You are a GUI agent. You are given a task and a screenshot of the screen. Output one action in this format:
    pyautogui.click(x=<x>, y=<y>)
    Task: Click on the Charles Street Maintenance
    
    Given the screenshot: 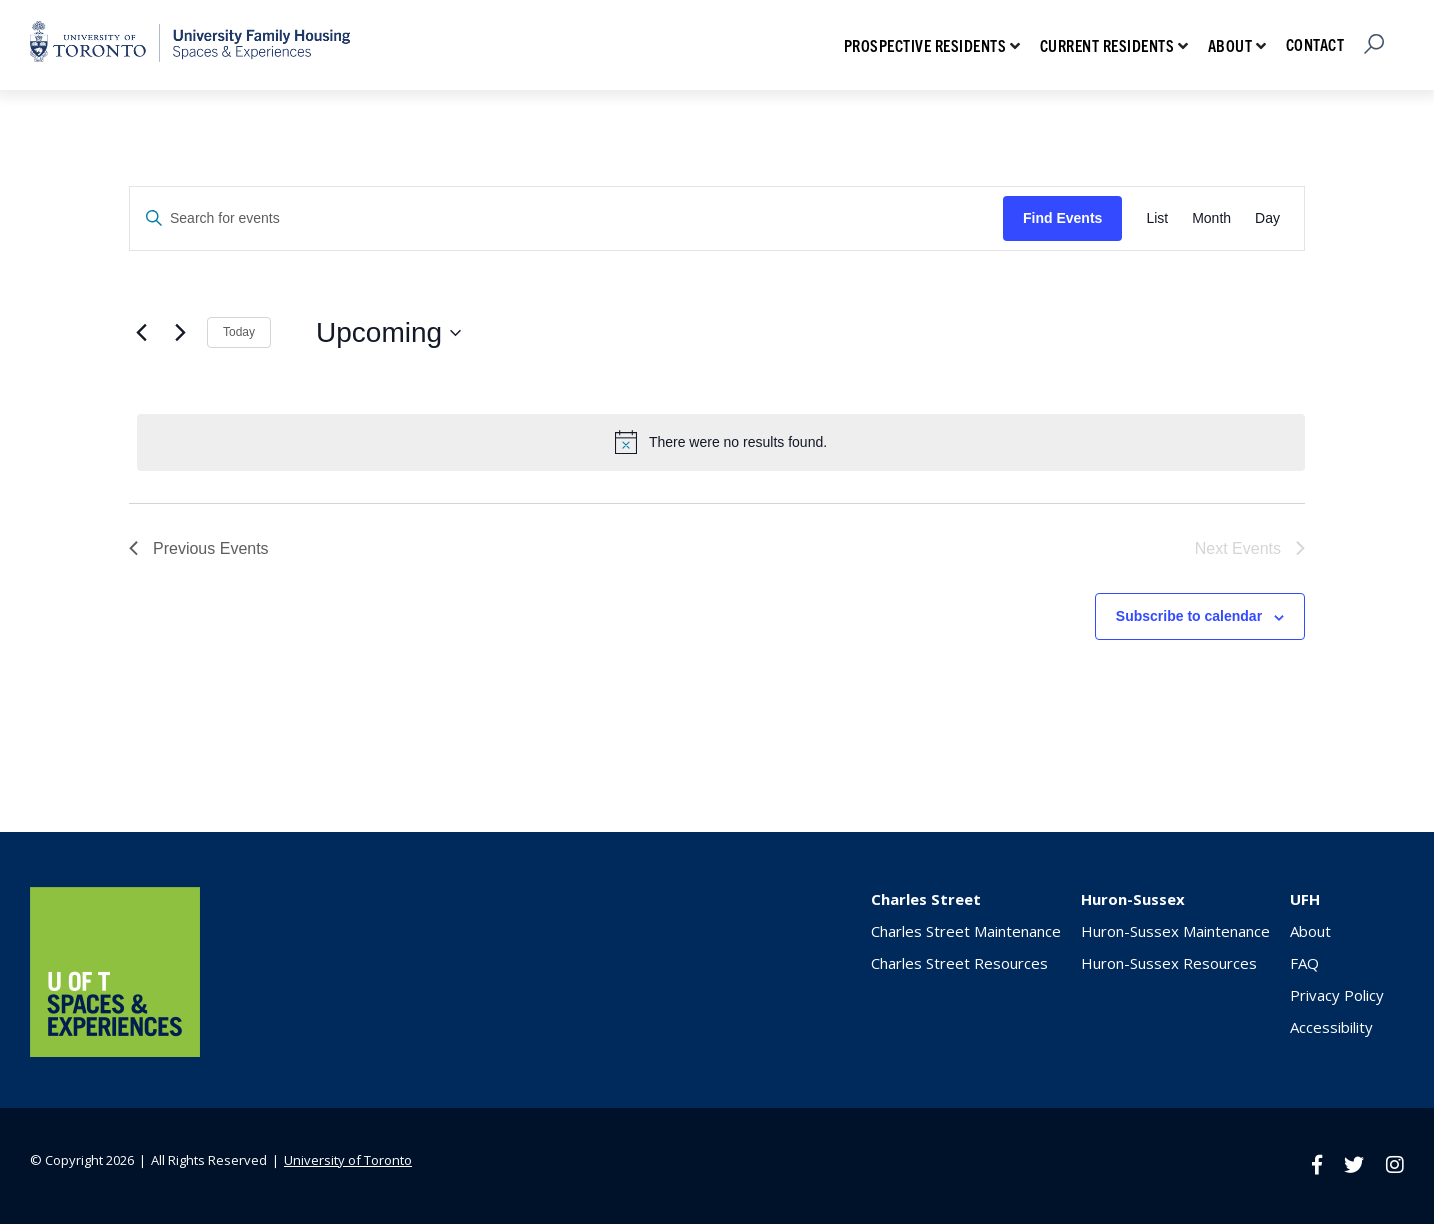 What is the action you would take?
    pyautogui.click(x=966, y=931)
    